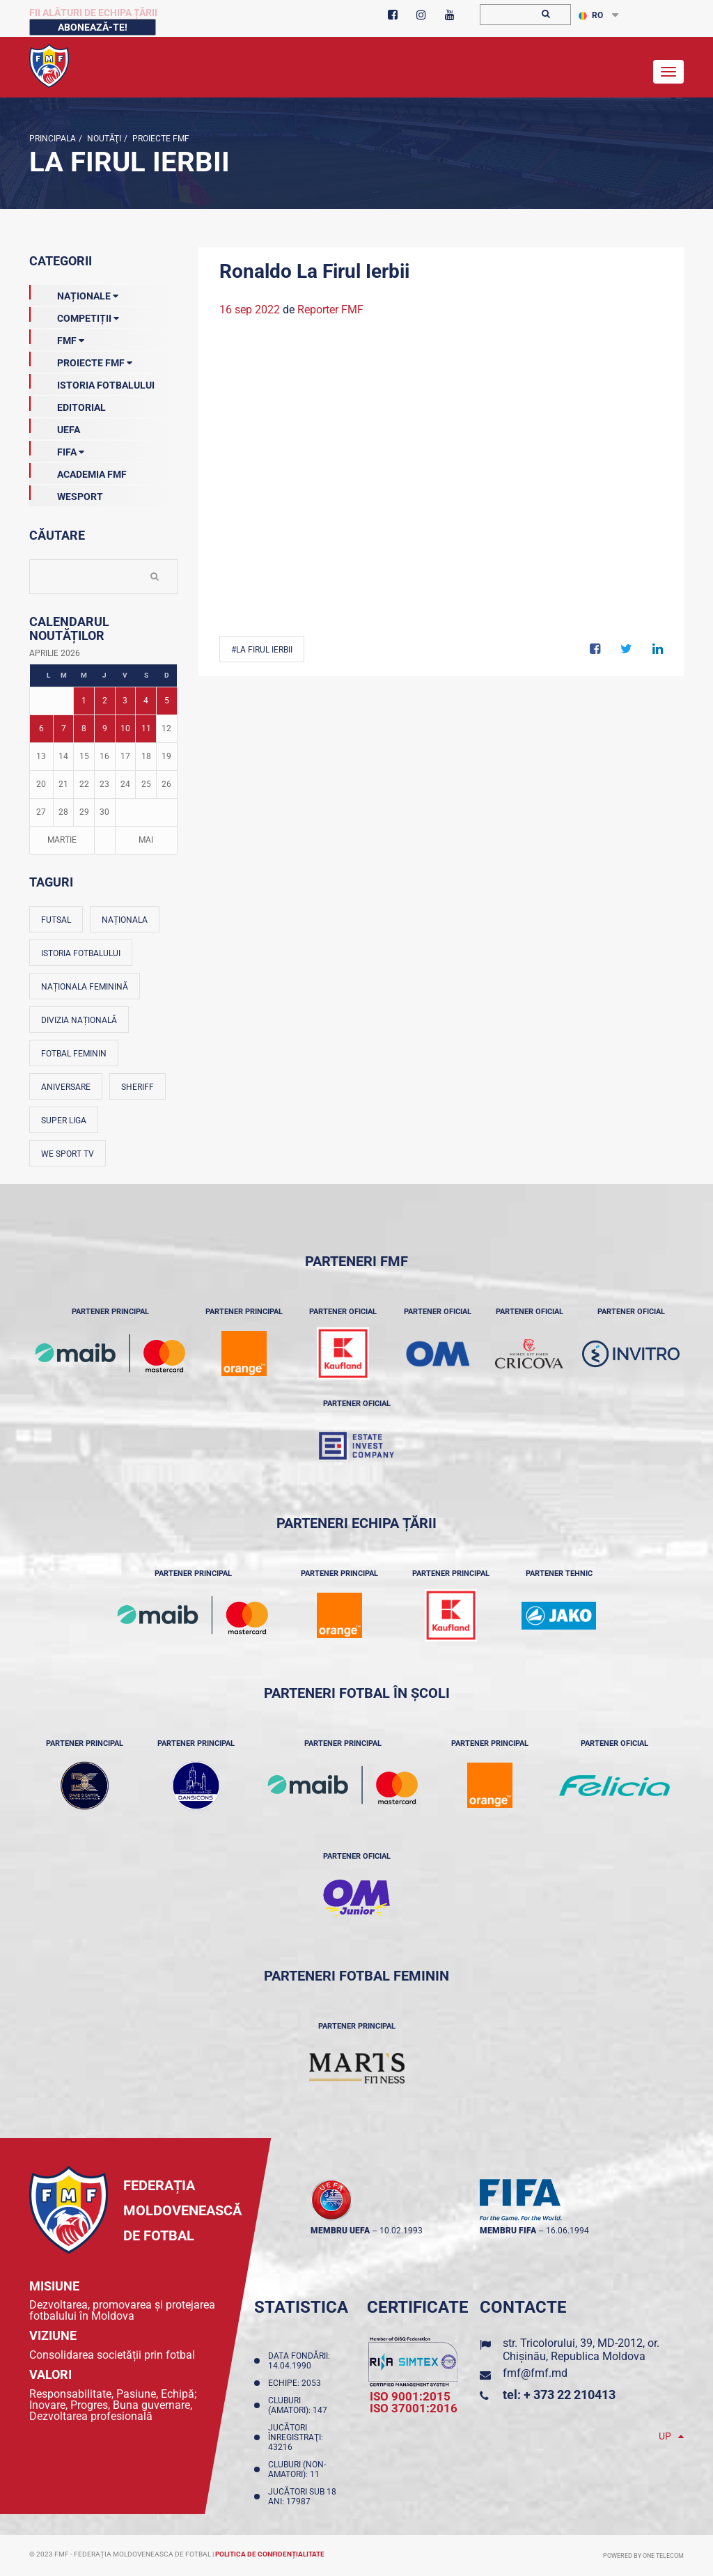 The height and width of the screenshot is (2576, 713). What do you see at coordinates (41, 728) in the screenshot?
I see `6 [Posturi publicate pe 06-04-2026]` at bounding box center [41, 728].